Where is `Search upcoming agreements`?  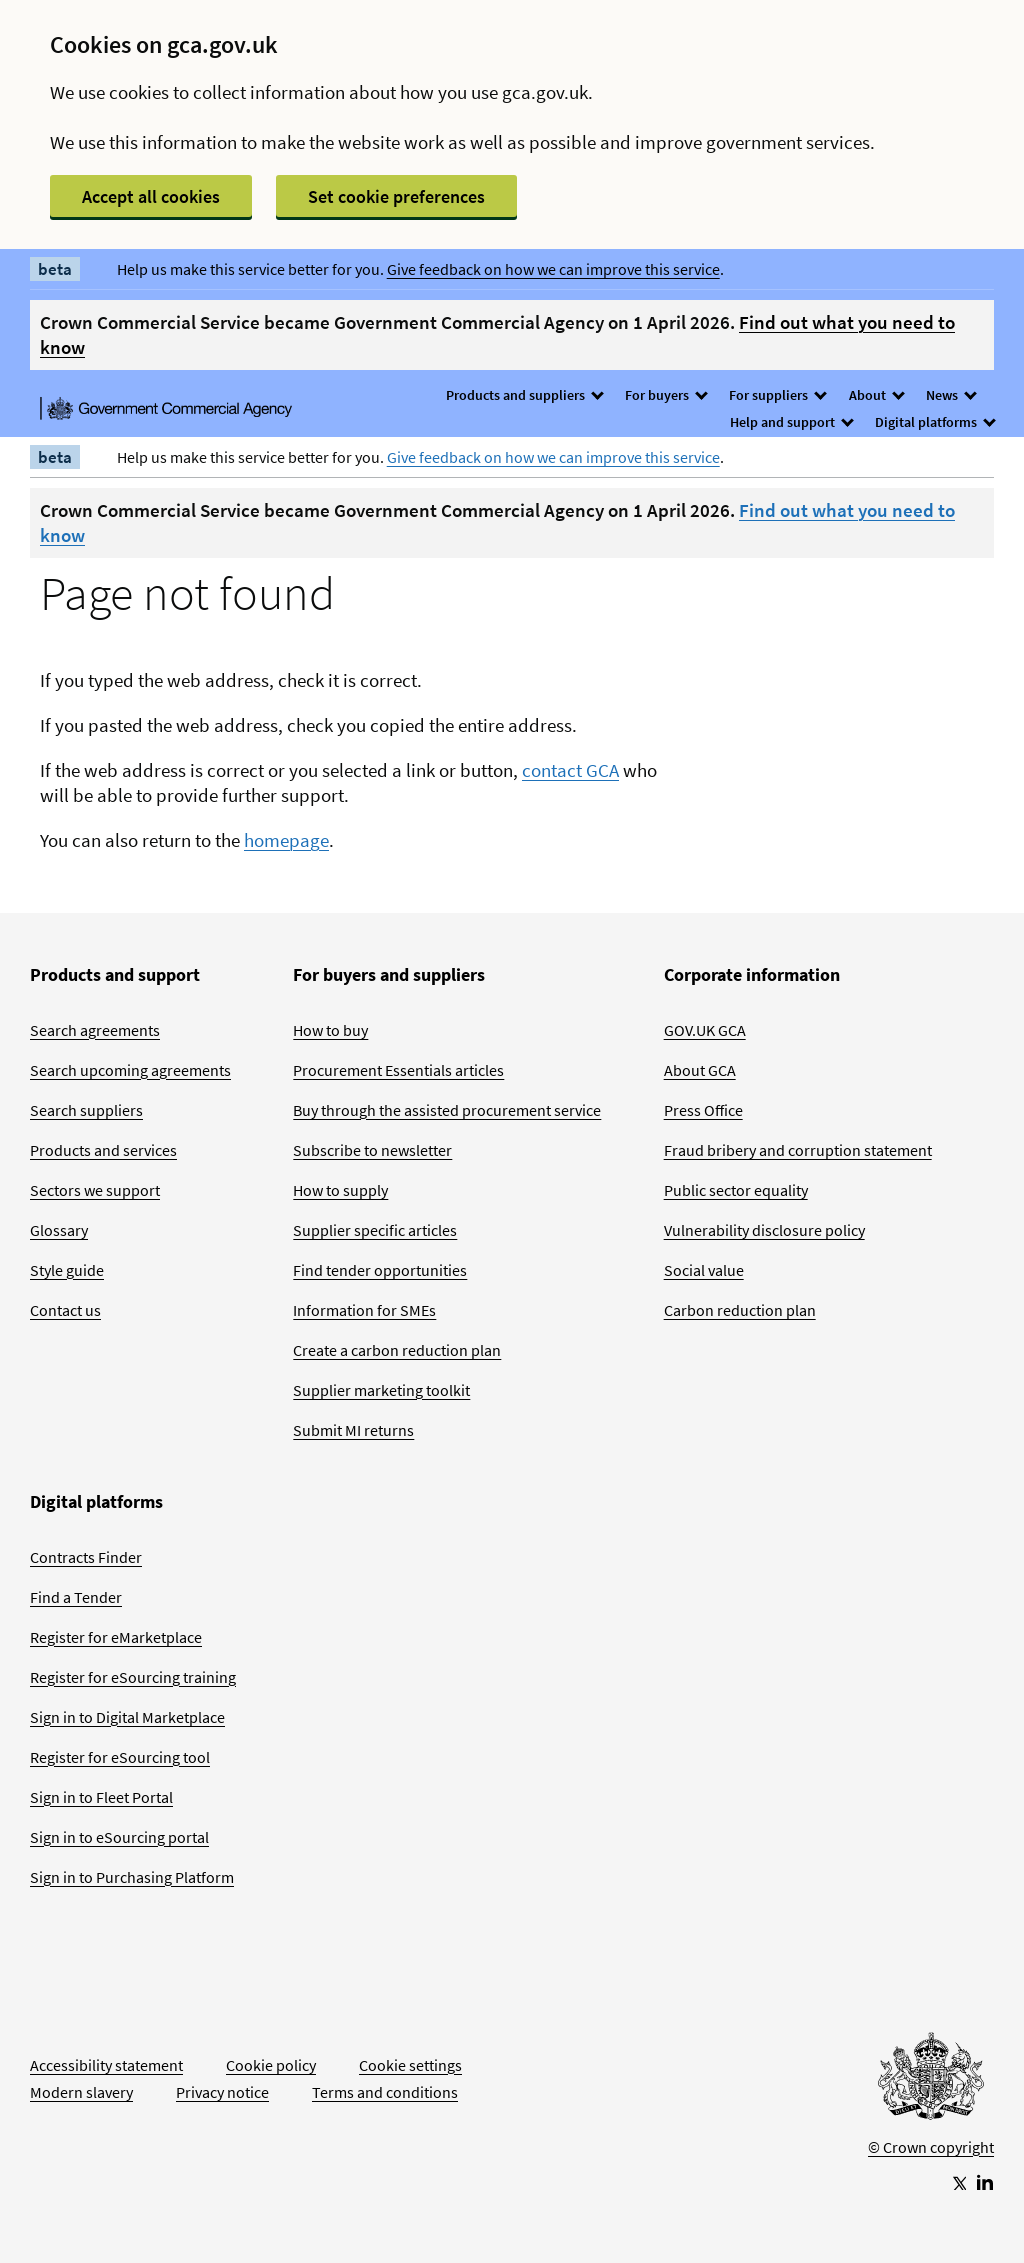 Search upcoming agreements is located at coordinates (130, 1070).